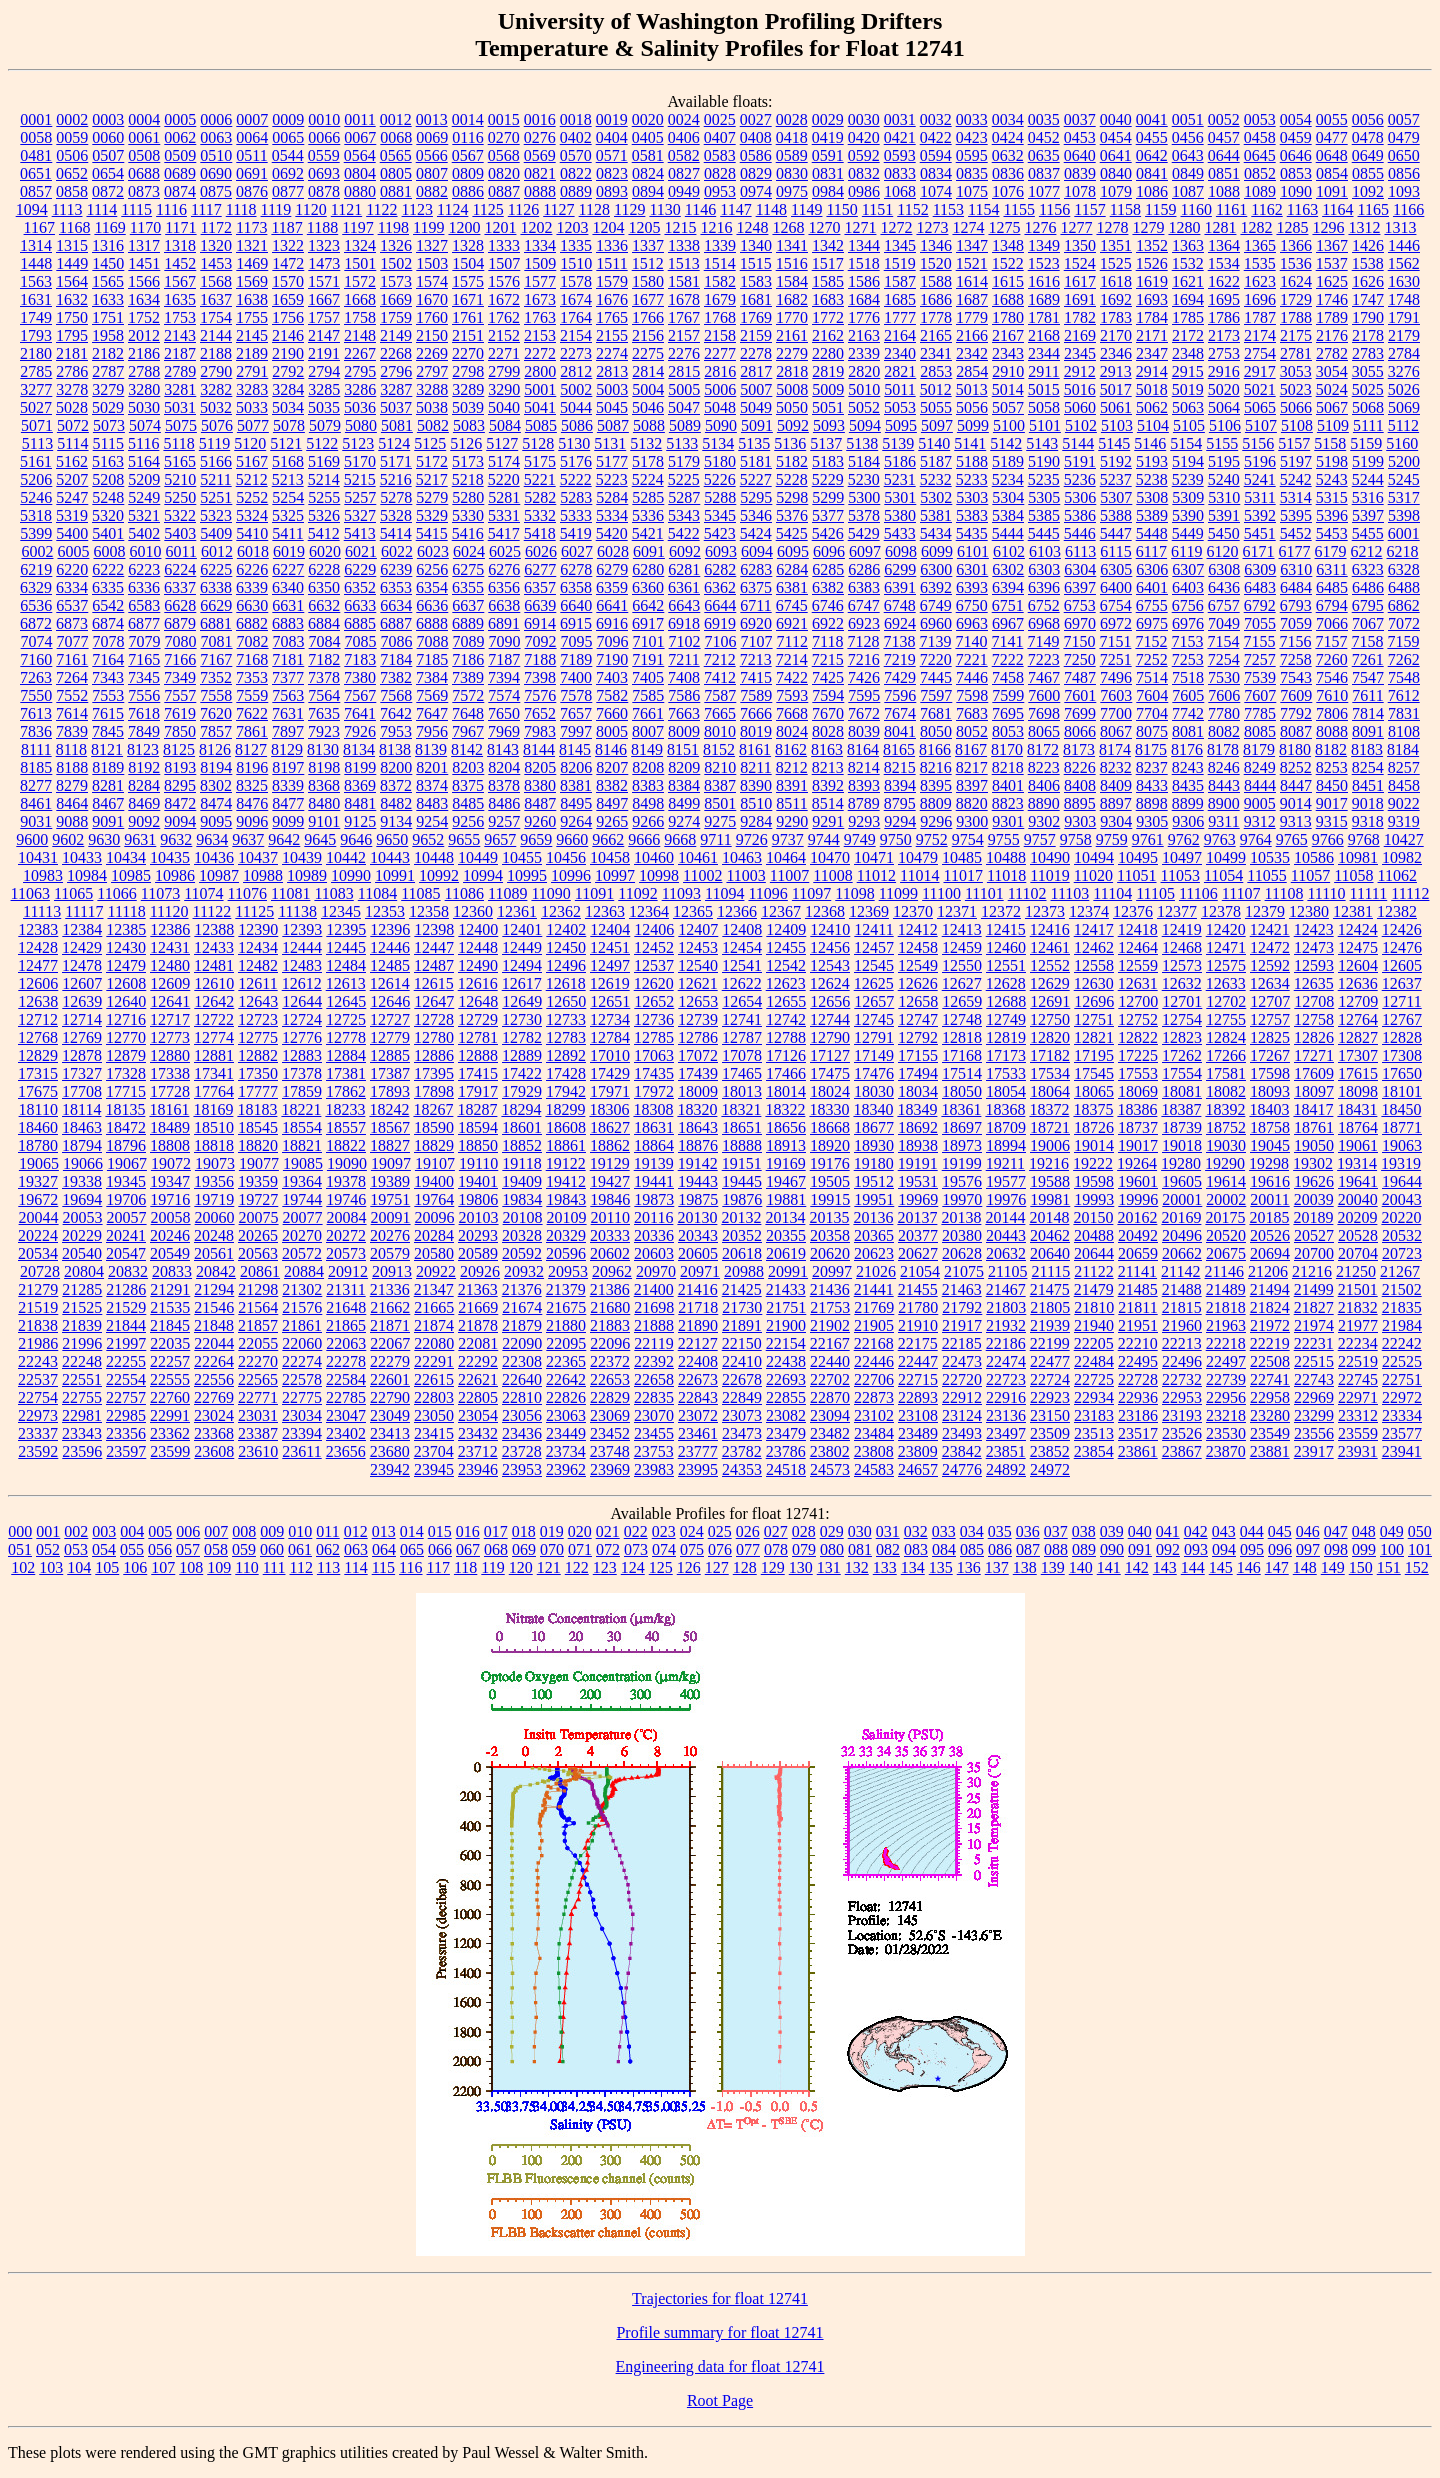 The image size is (1440, 2478). What do you see at coordinates (1116, 371) in the screenshot?
I see `2913` at bounding box center [1116, 371].